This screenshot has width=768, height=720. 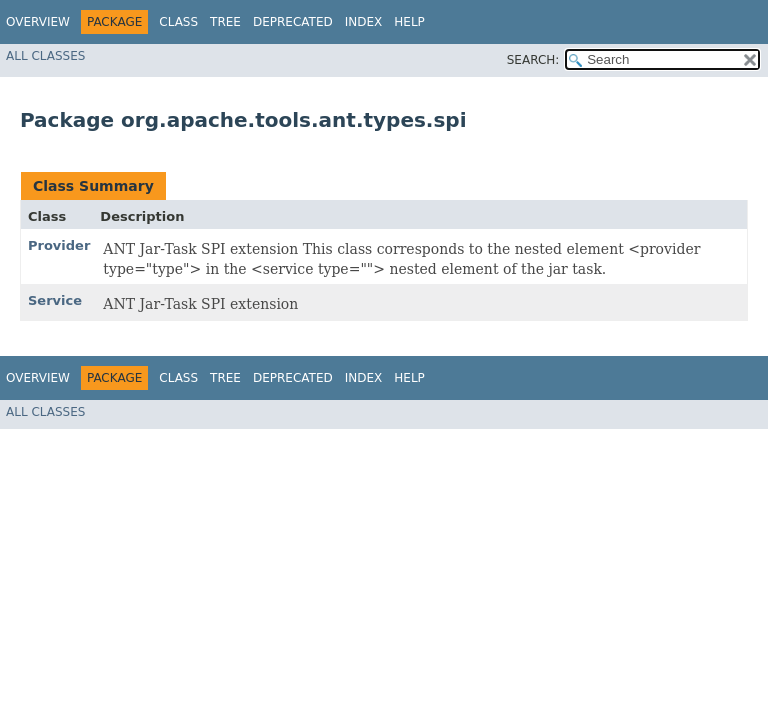 I want to click on Help, so click(x=409, y=22).